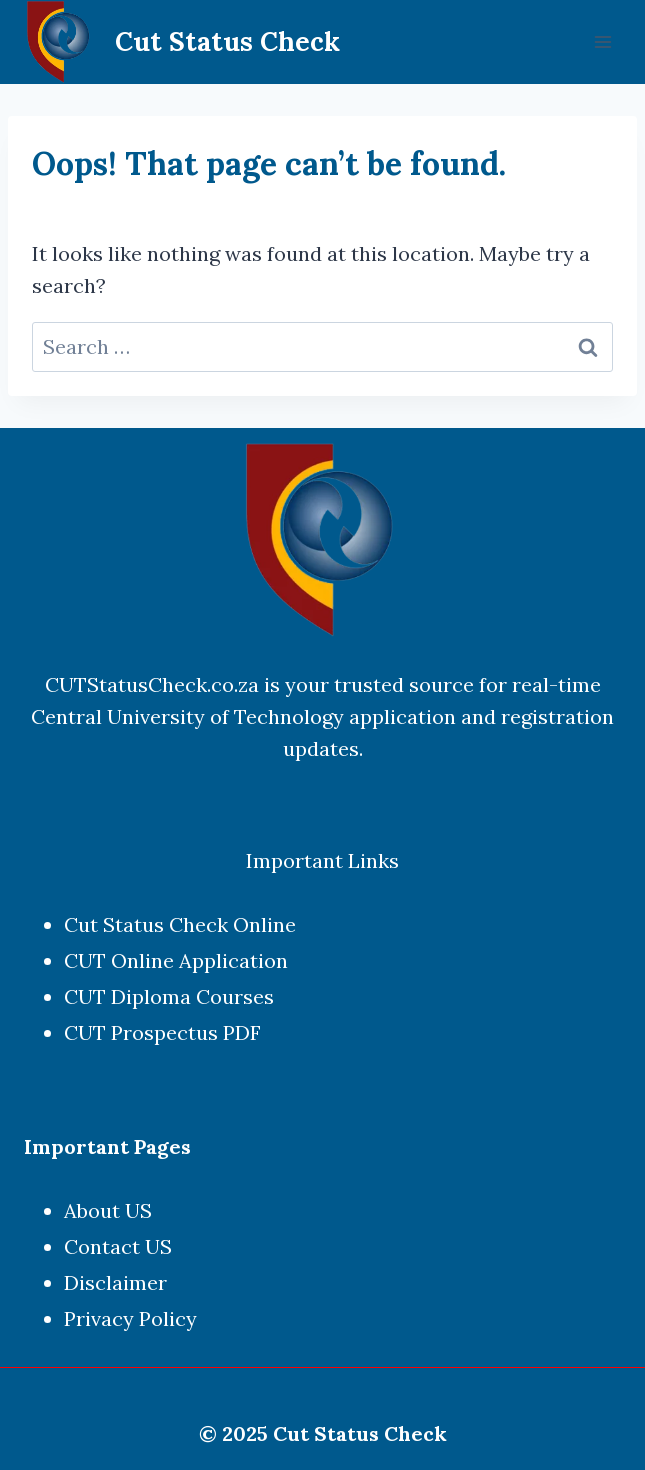 The width and height of the screenshot is (645, 1470). Describe the element at coordinates (169, 996) in the screenshot. I see `CUT Diploma Courses` at that location.